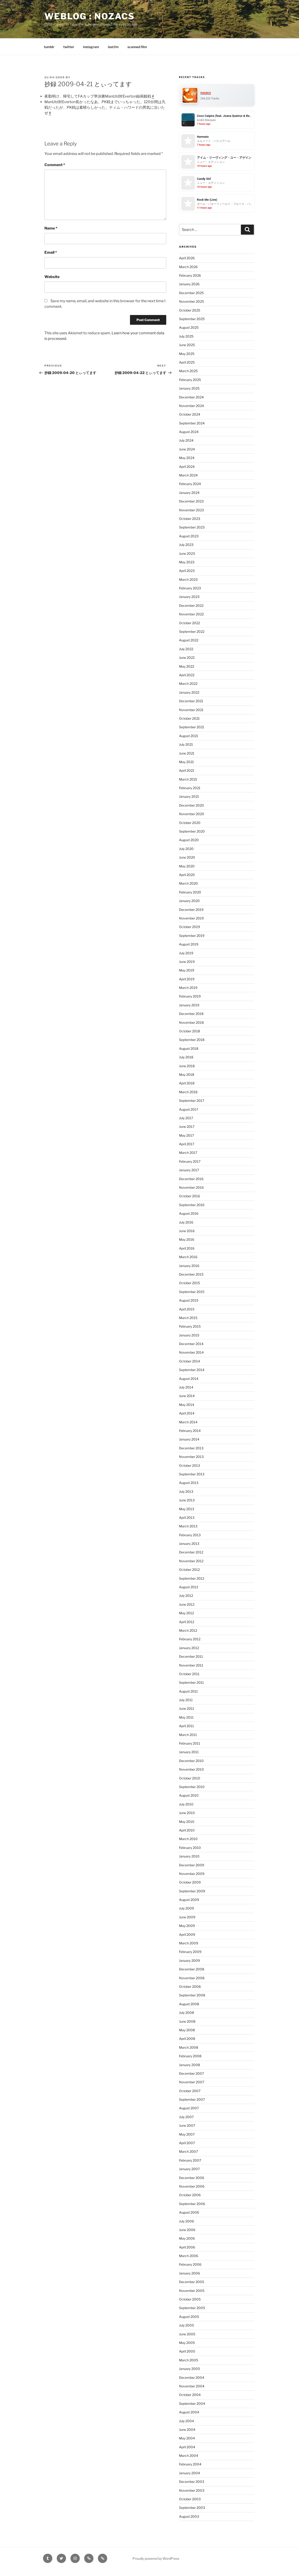 The height and width of the screenshot is (2576, 299). What do you see at coordinates (188, 1385) in the screenshot?
I see `August 2014` at bounding box center [188, 1385].